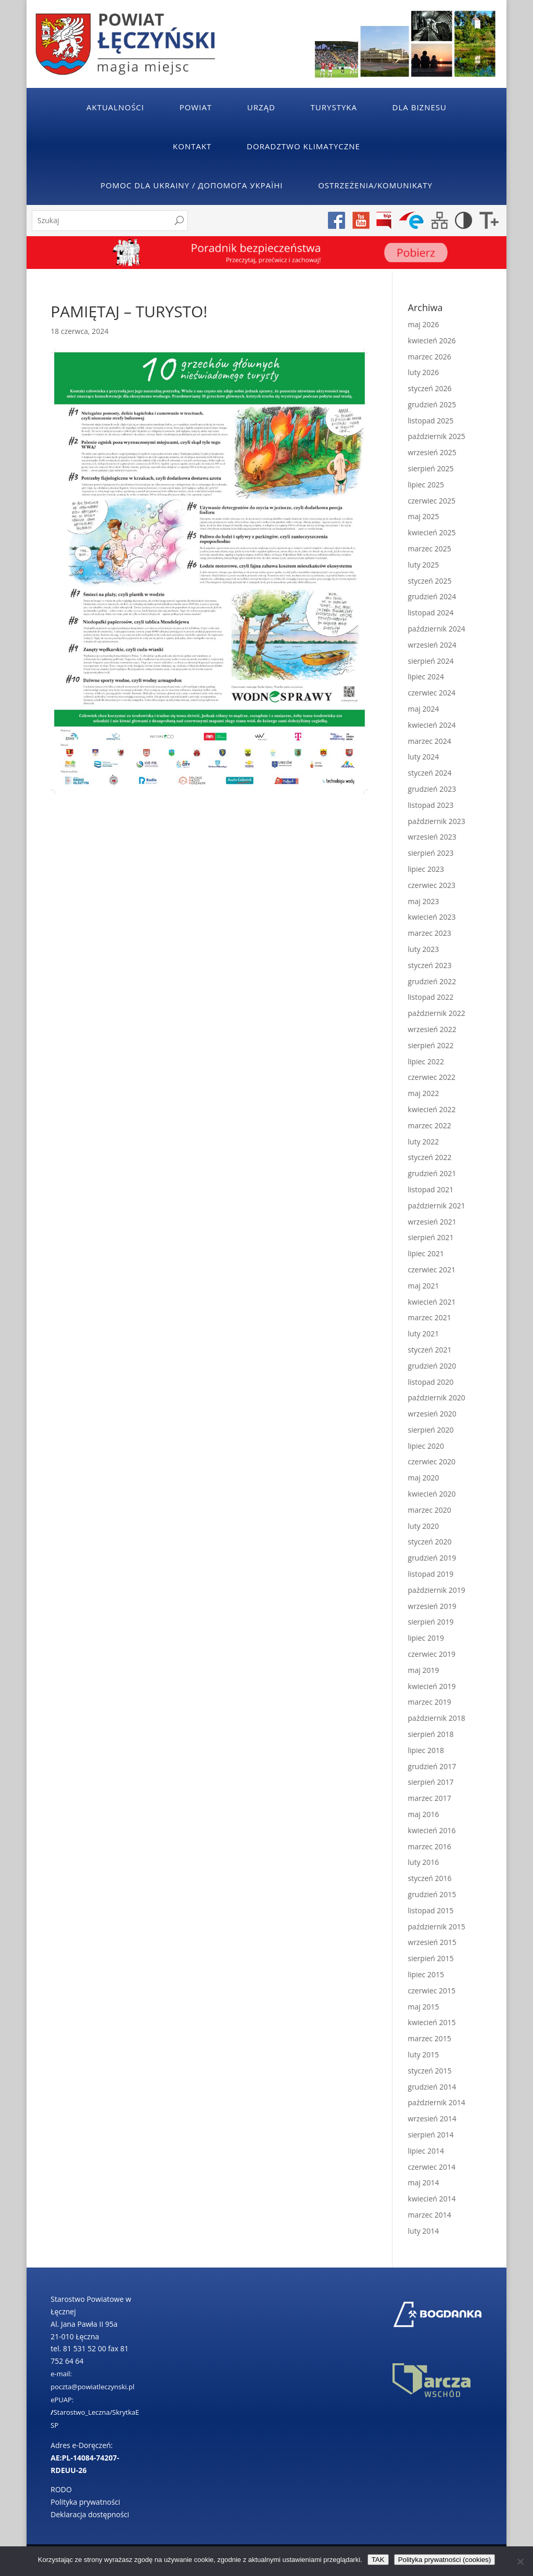 Image resolution: width=533 pixels, height=2576 pixels. What do you see at coordinates (426, 1253) in the screenshot?
I see `lipiec 2021` at bounding box center [426, 1253].